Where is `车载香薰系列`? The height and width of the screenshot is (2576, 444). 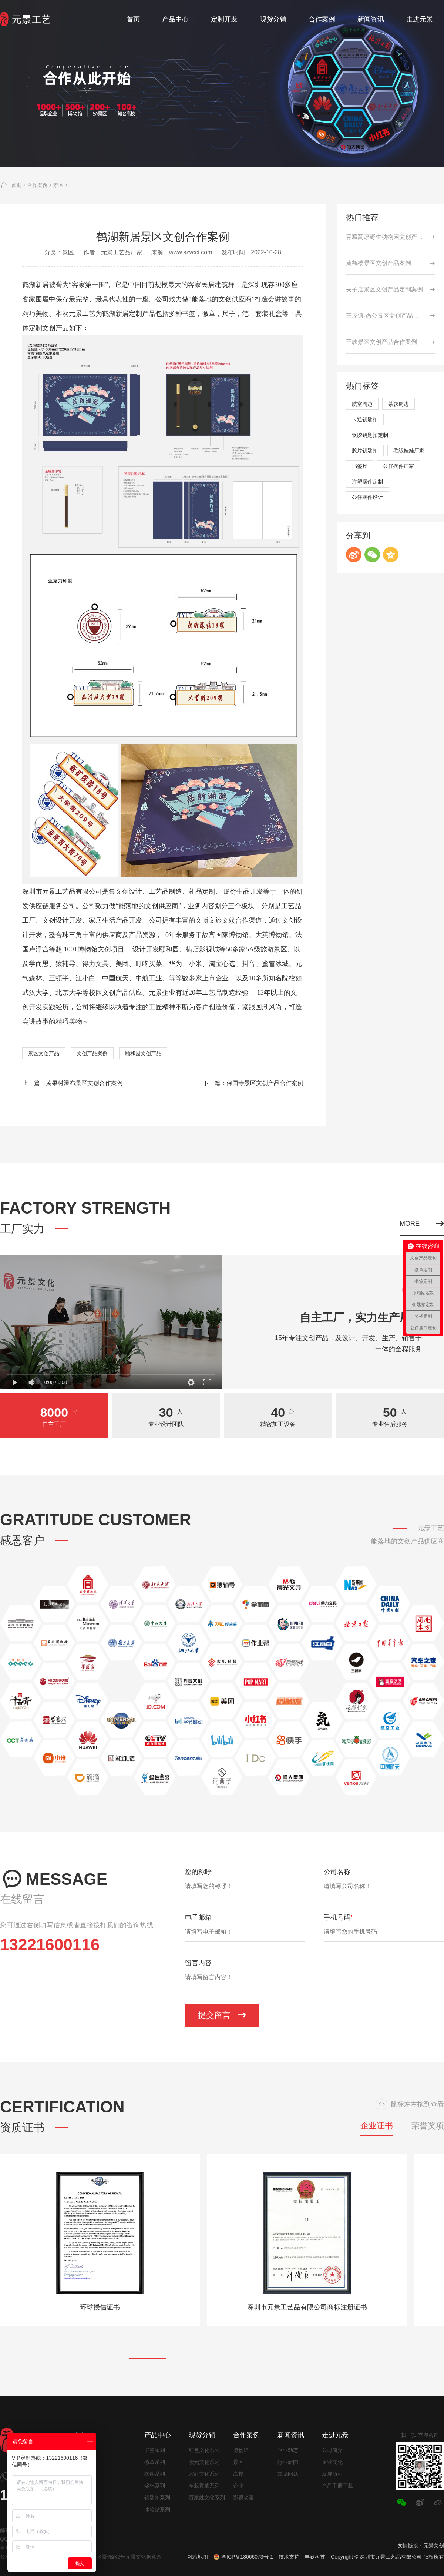
车载香薰系列 is located at coordinates (204, 2486).